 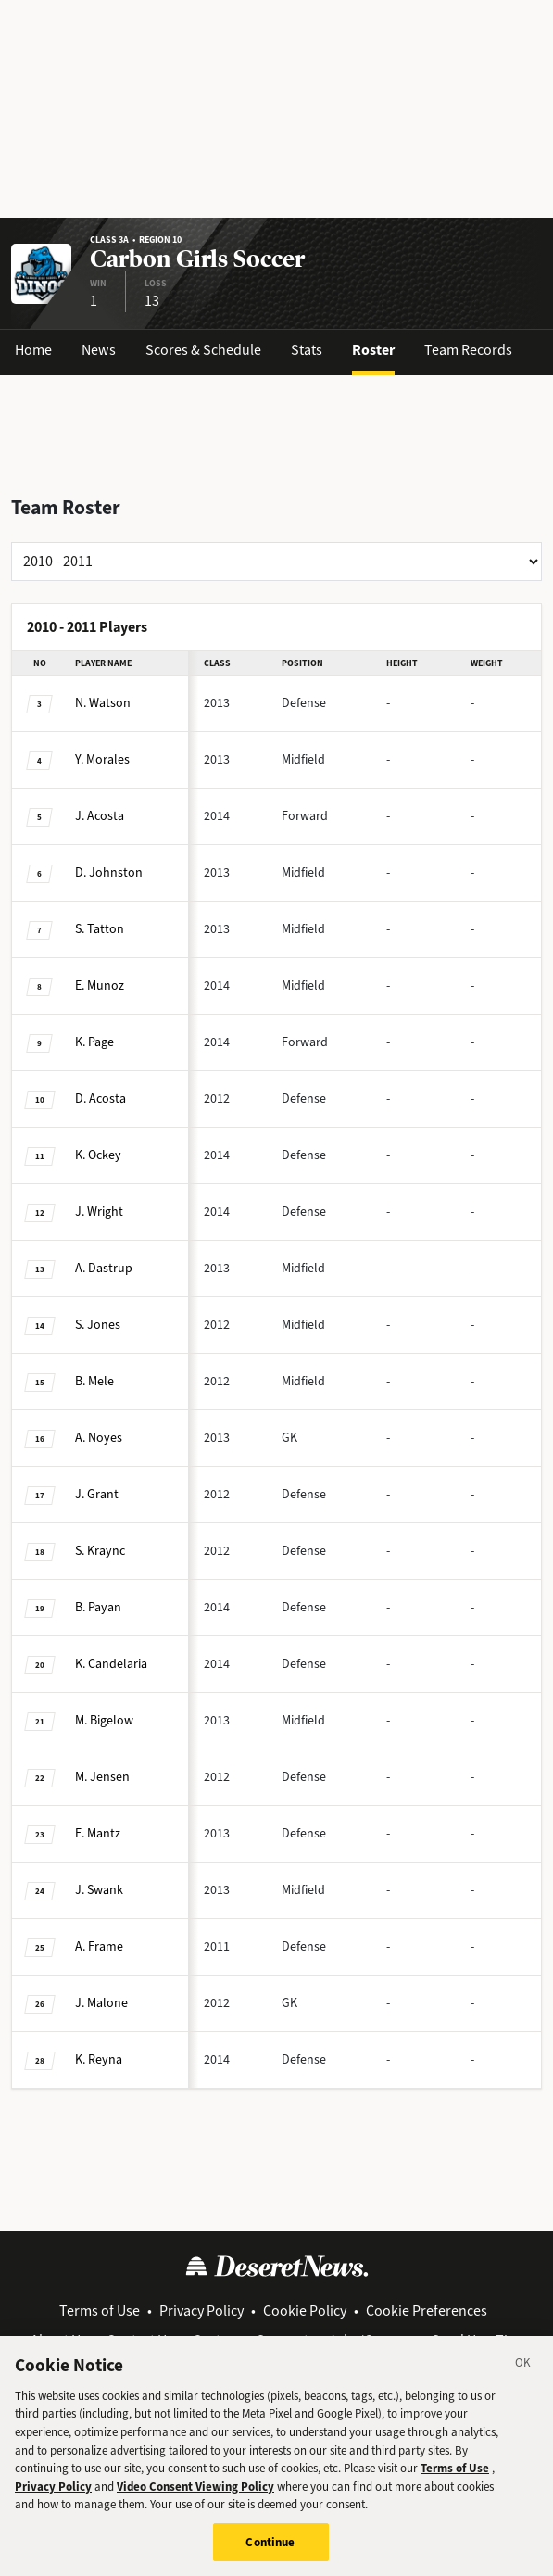 I want to click on Ockey, so click(x=98, y=1155).